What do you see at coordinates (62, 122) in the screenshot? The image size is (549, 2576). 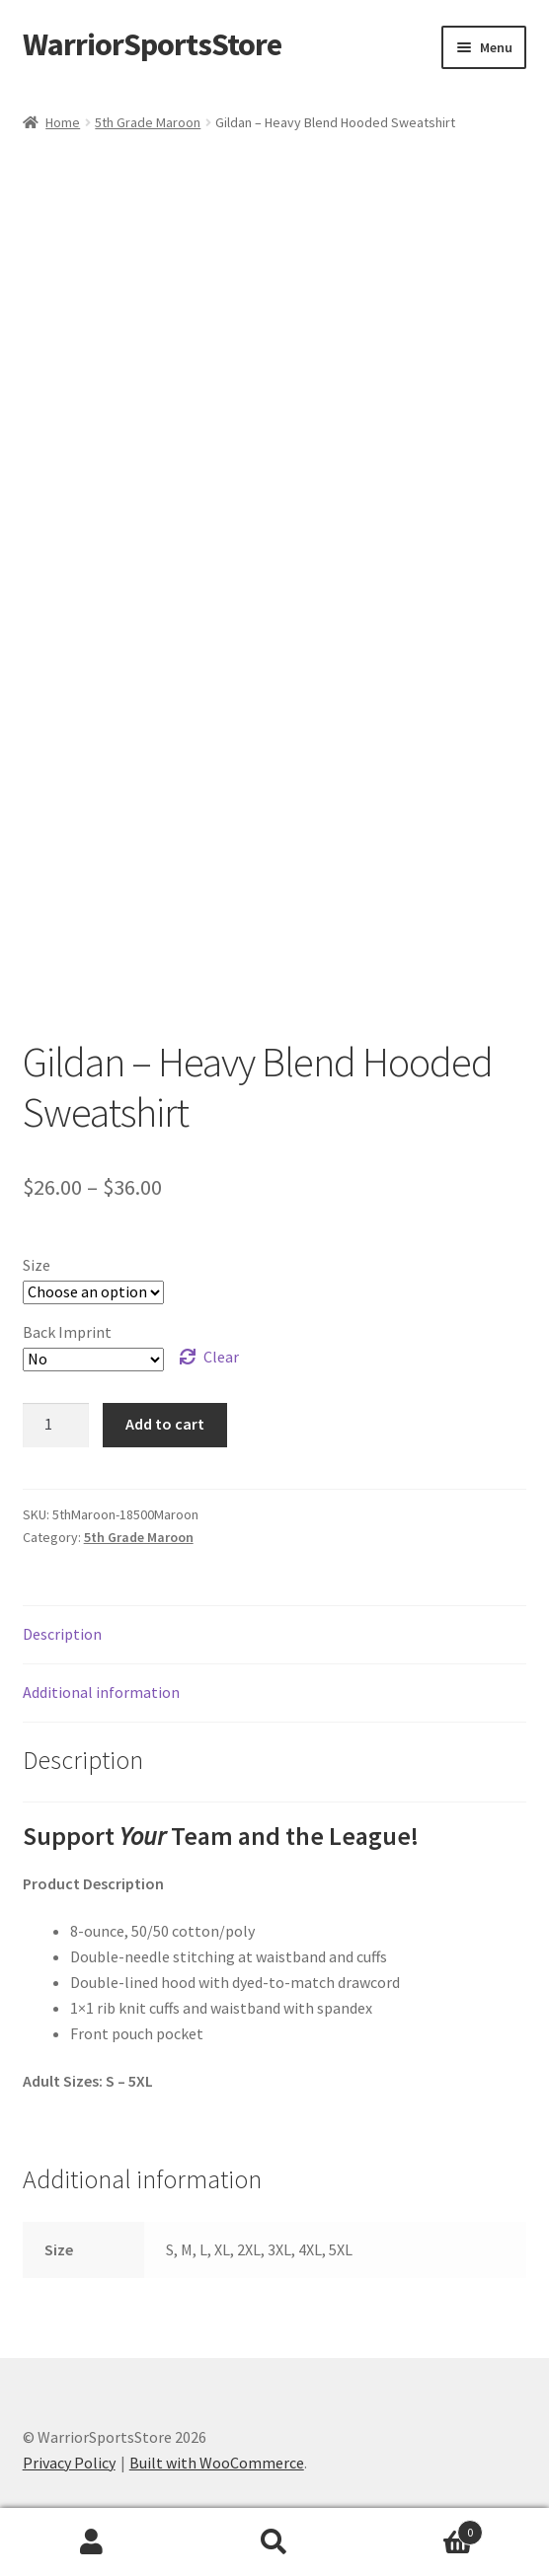 I see `Home` at bounding box center [62, 122].